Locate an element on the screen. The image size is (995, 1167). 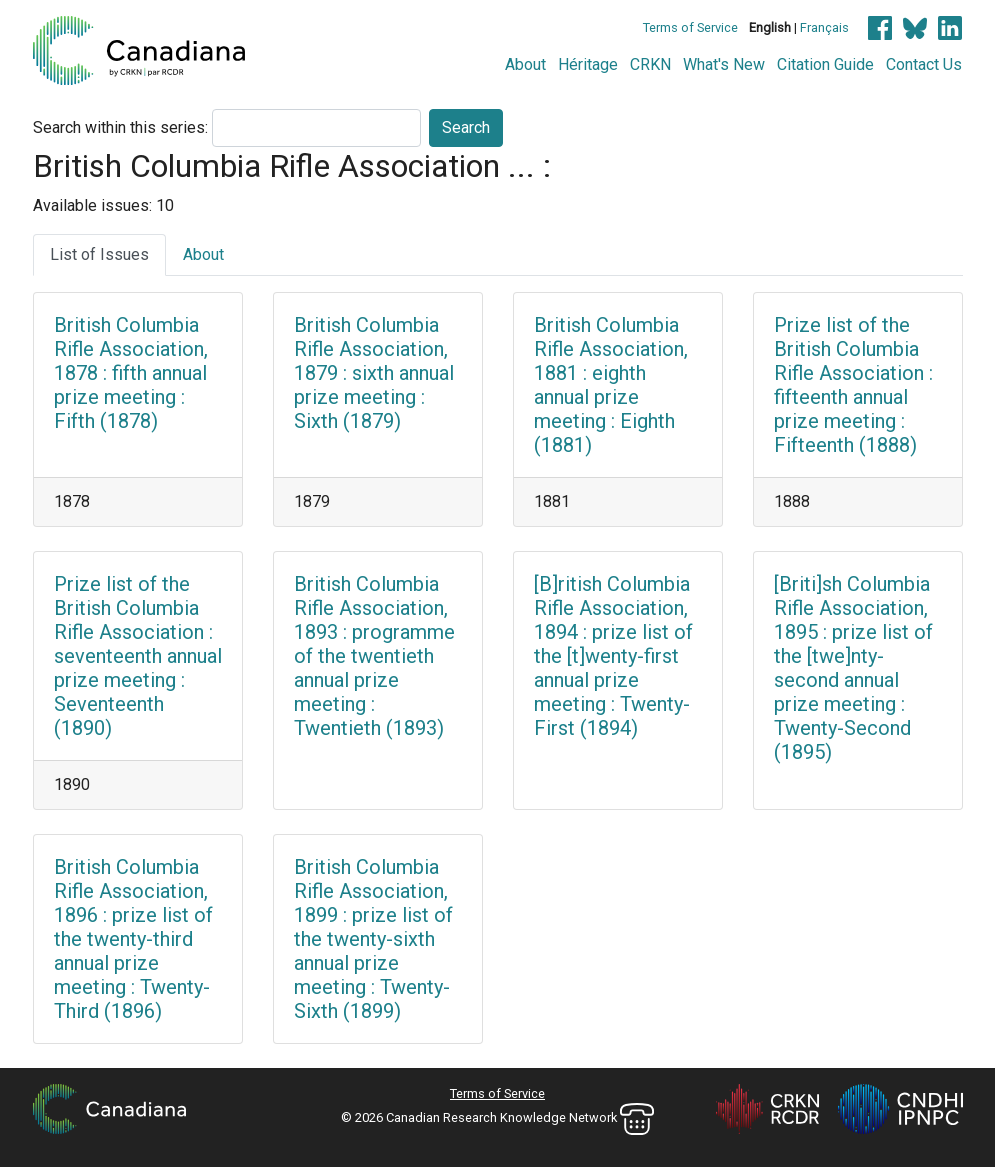
British Columbia Rifle Association, 1893 : programme of the twentieth annual prize meeting : Twentieth (1893) is located at coordinates (374, 656).